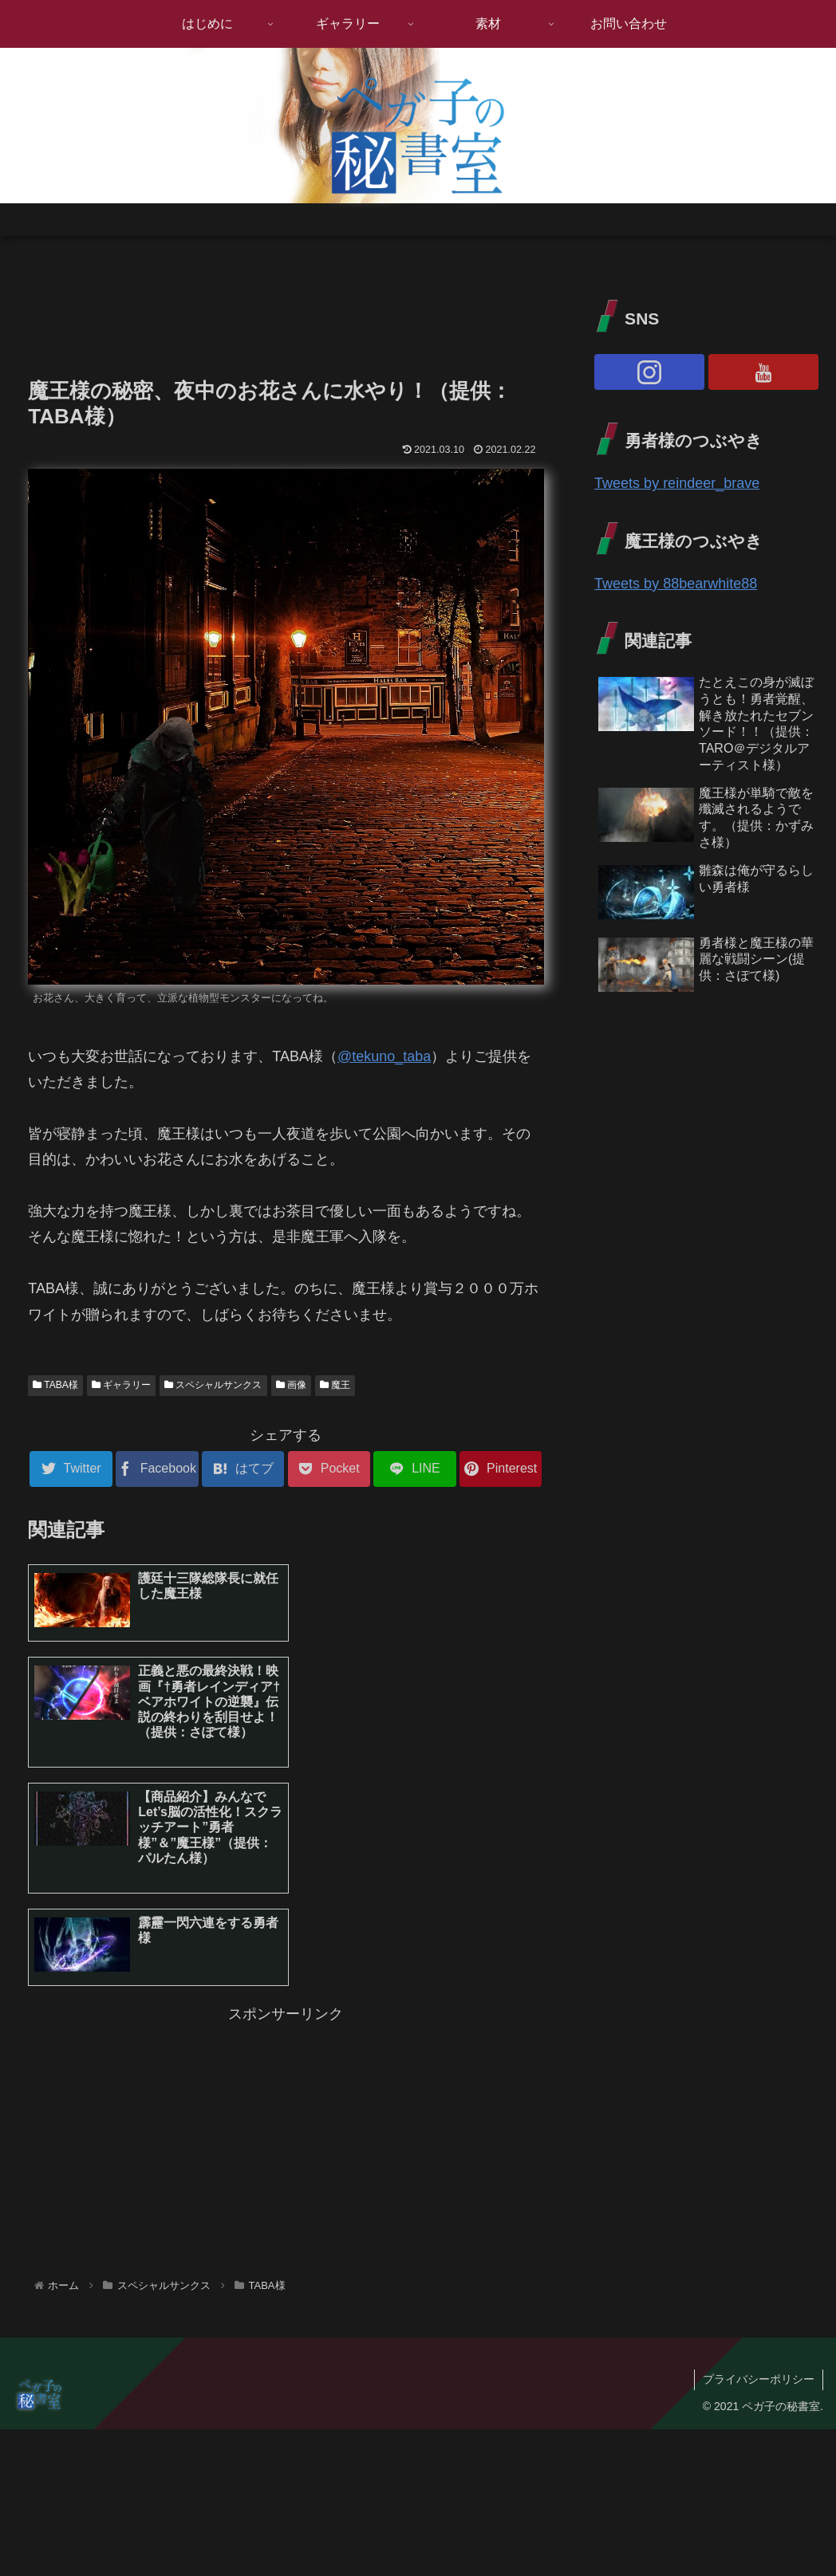 Image resolution: width=836 pixels, height=2576 pixels. I want to click on Tweets by reindeer_brave, so click(676, 483).